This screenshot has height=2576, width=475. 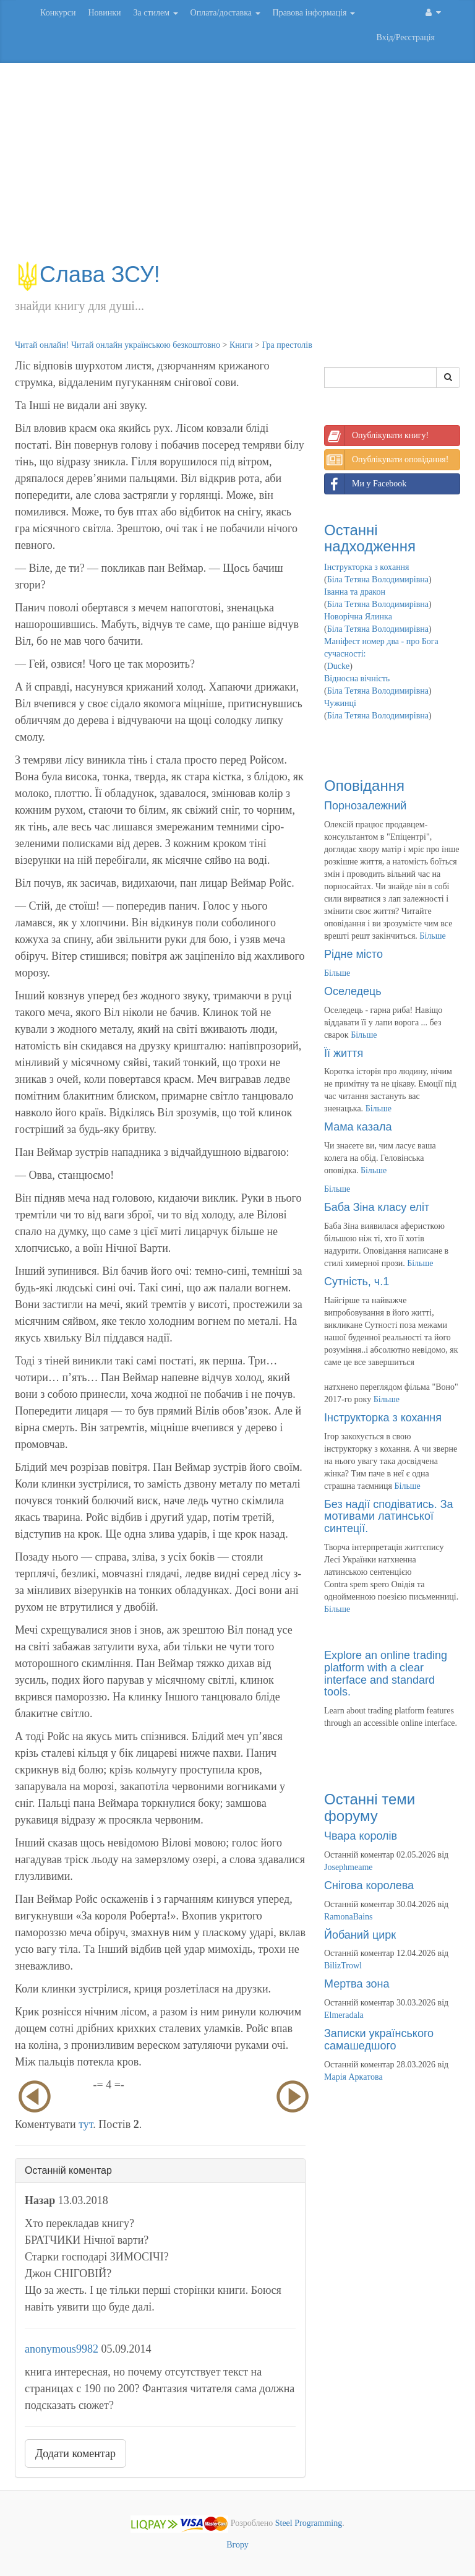 What do you see at coordinates (314, 12) in the screenshot?
I see `Правова інформація` at bounding box center [314, 12].